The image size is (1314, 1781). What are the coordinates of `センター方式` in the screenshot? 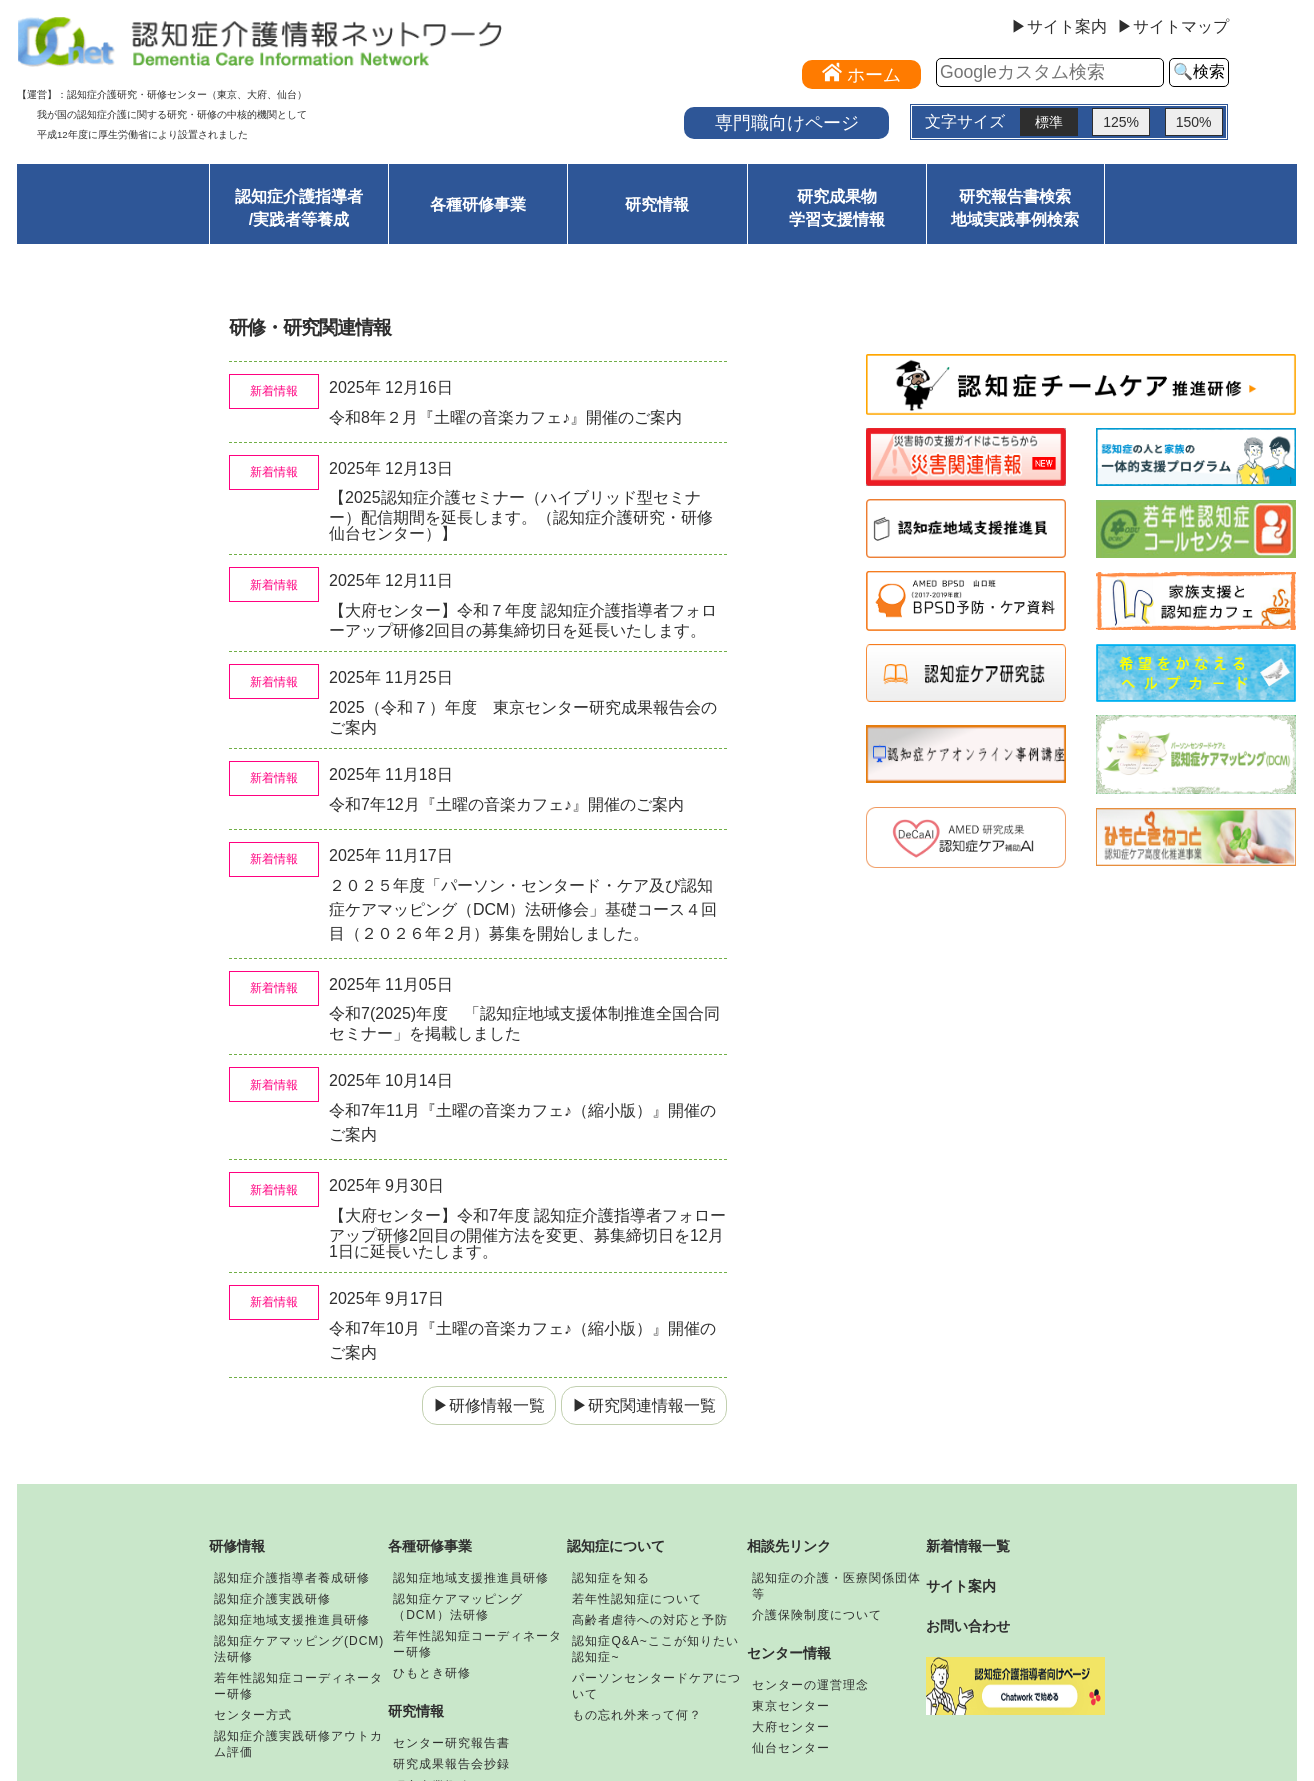 It's located at (253, 1715).